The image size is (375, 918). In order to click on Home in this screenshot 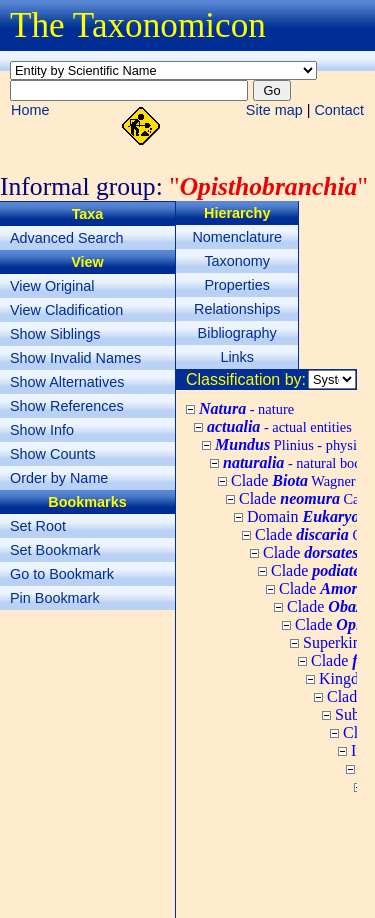, I will do `click(30, 110)`.